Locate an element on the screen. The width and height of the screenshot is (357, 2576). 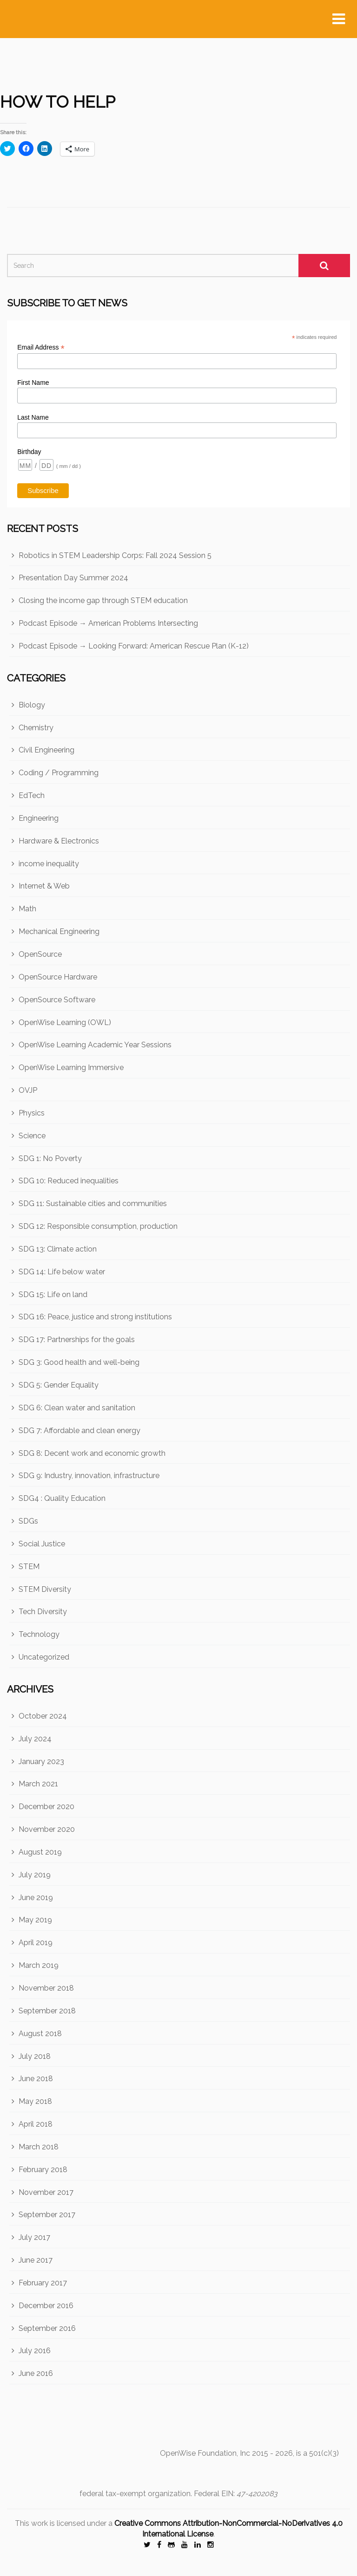
Chemistry is located at coordinates (36, 727).